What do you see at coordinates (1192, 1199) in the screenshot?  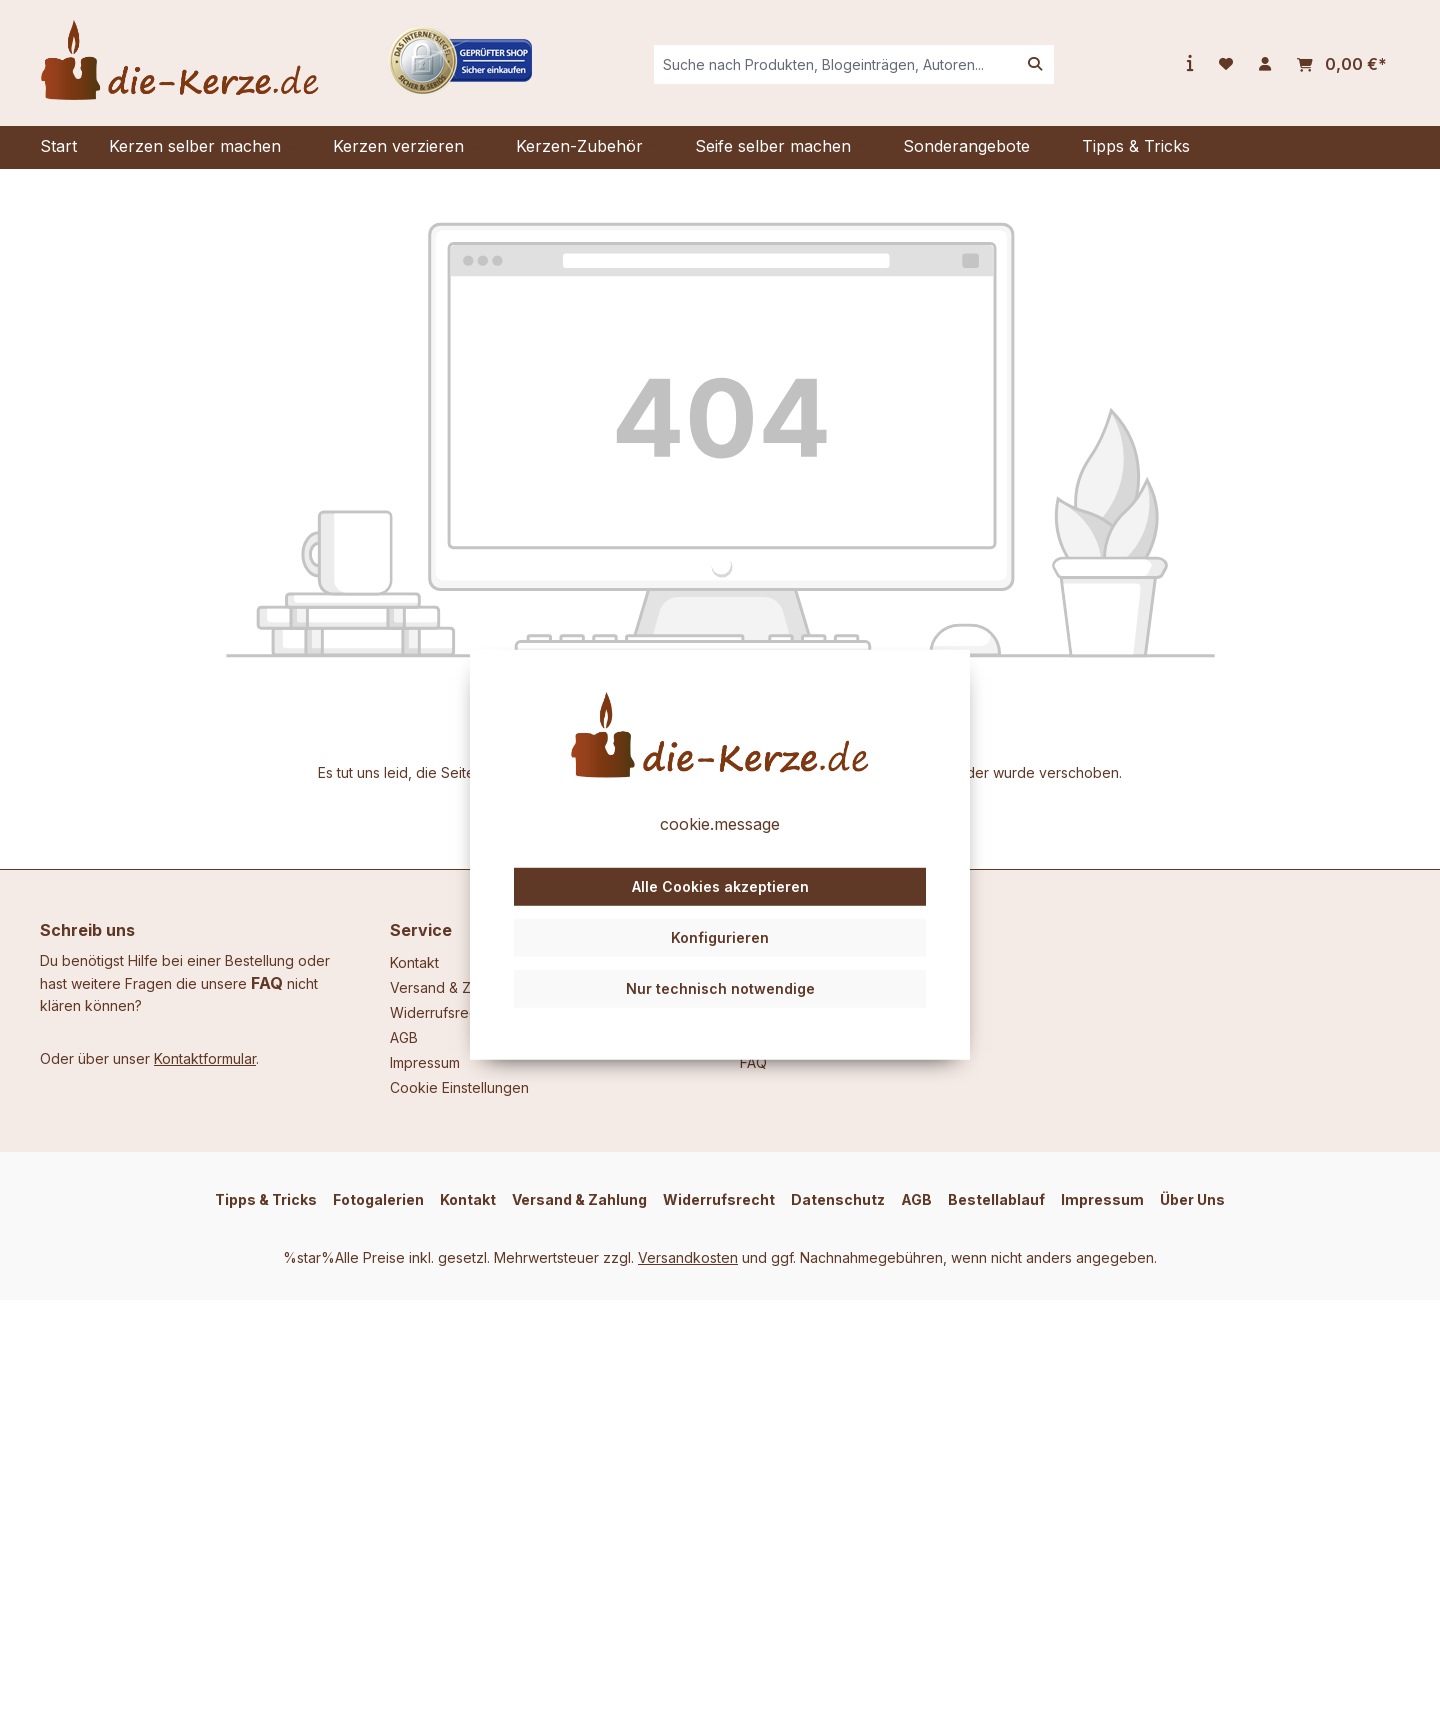 I see `Über Uns` at bounding box center [1192, 1199].